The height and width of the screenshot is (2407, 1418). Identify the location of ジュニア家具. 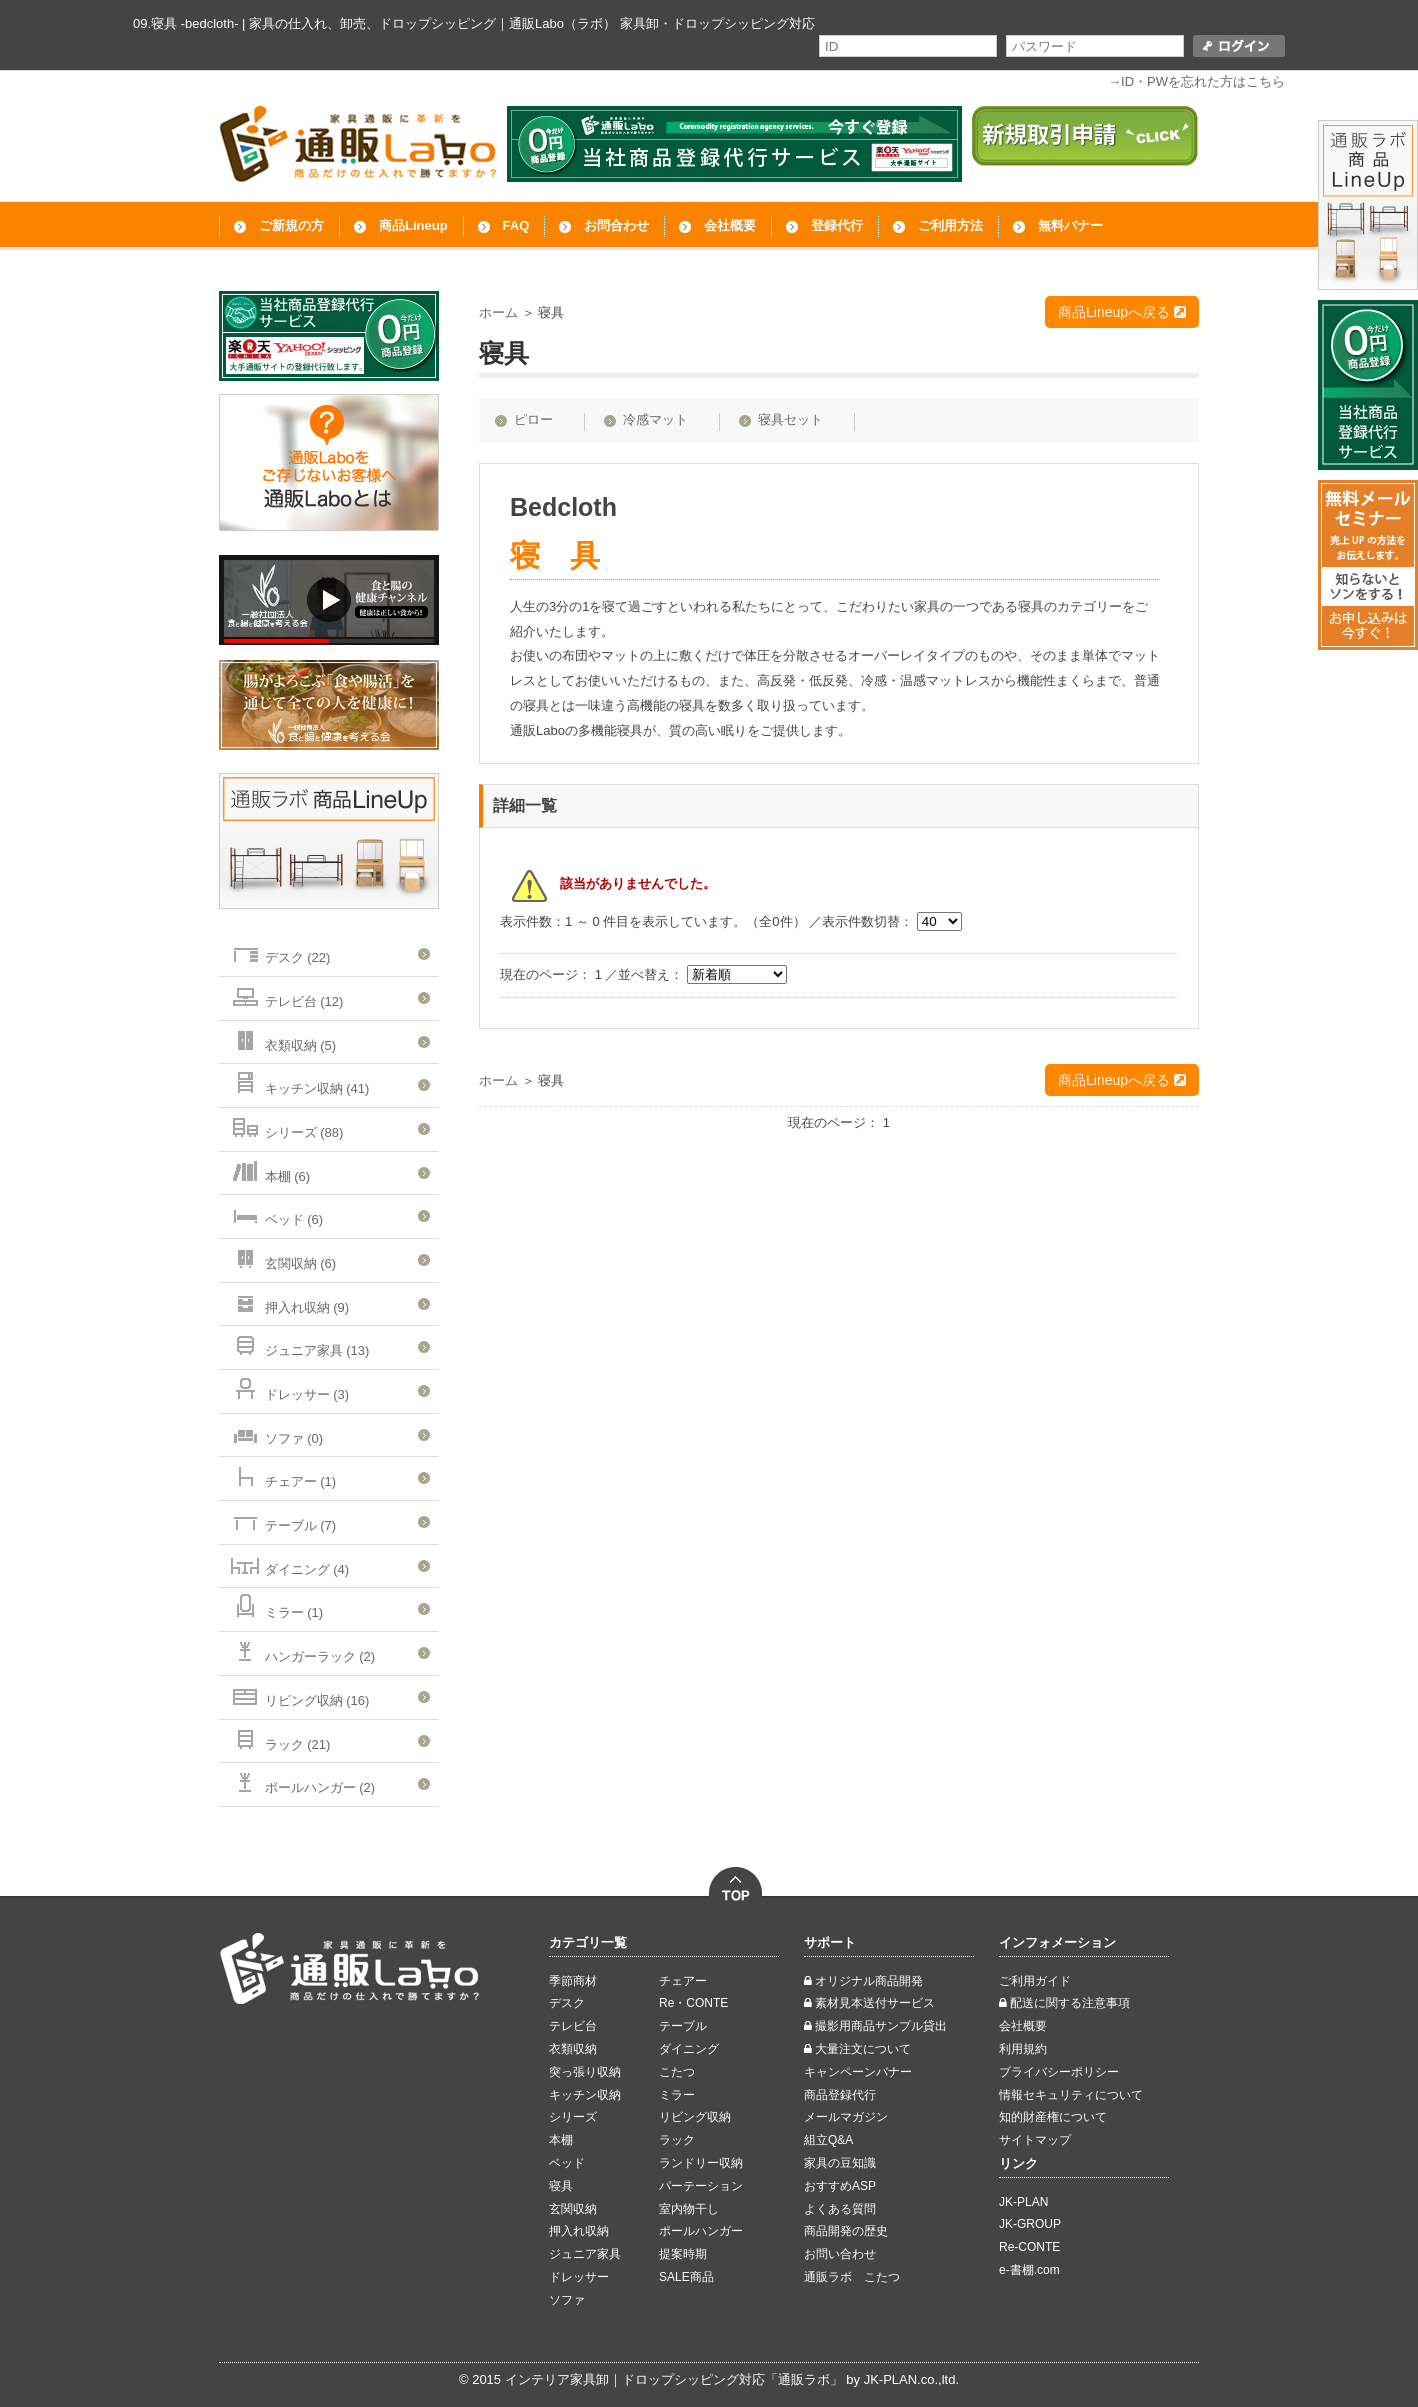
(585, 2254).